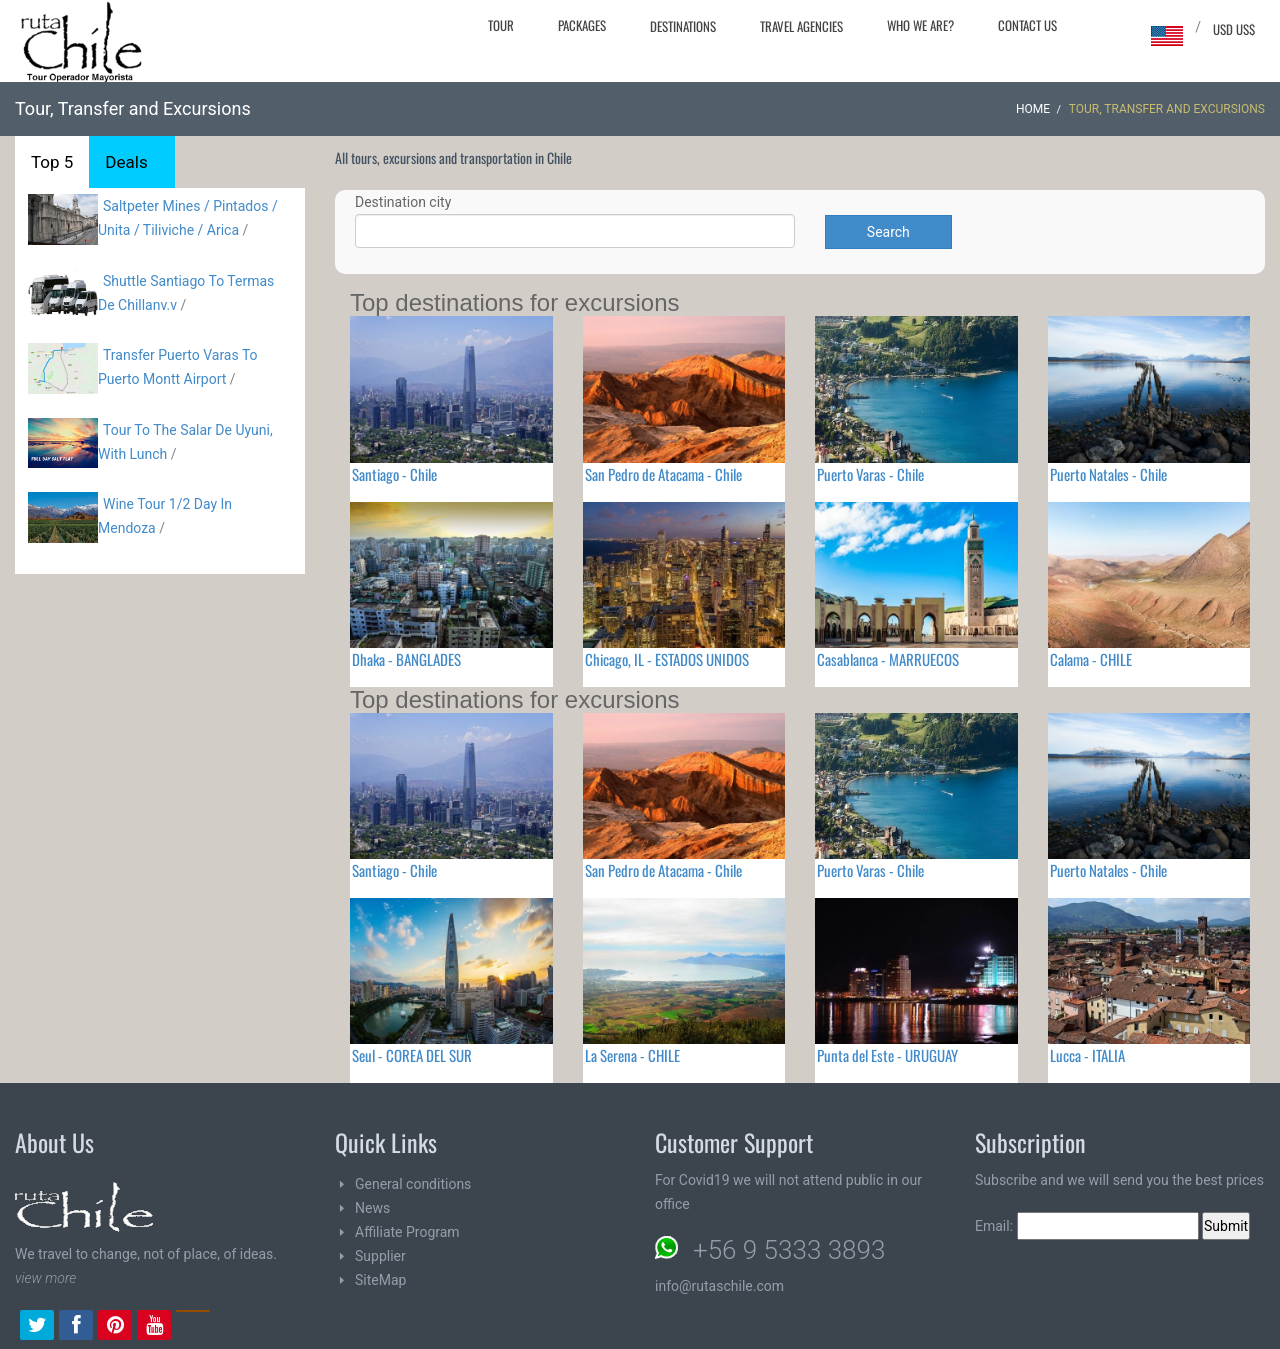 This screenshot has height=1349, width=1280. Describe the element at coordinates (1027, 25) in the screenshot. I see `Contact Us` at that location.